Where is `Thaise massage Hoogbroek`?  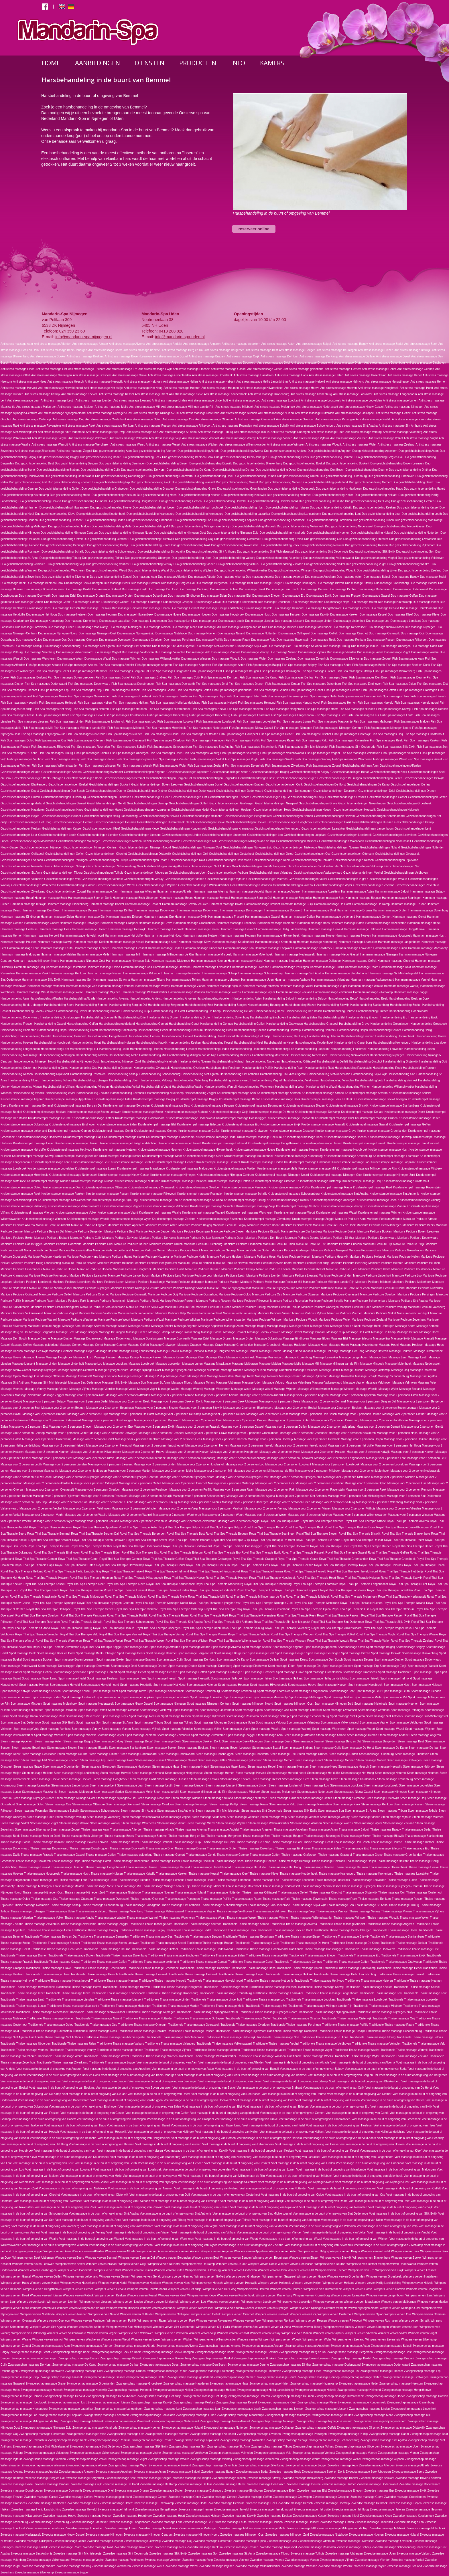
Thaise massage Hoogbroek is located at coordinates (42, 1873).